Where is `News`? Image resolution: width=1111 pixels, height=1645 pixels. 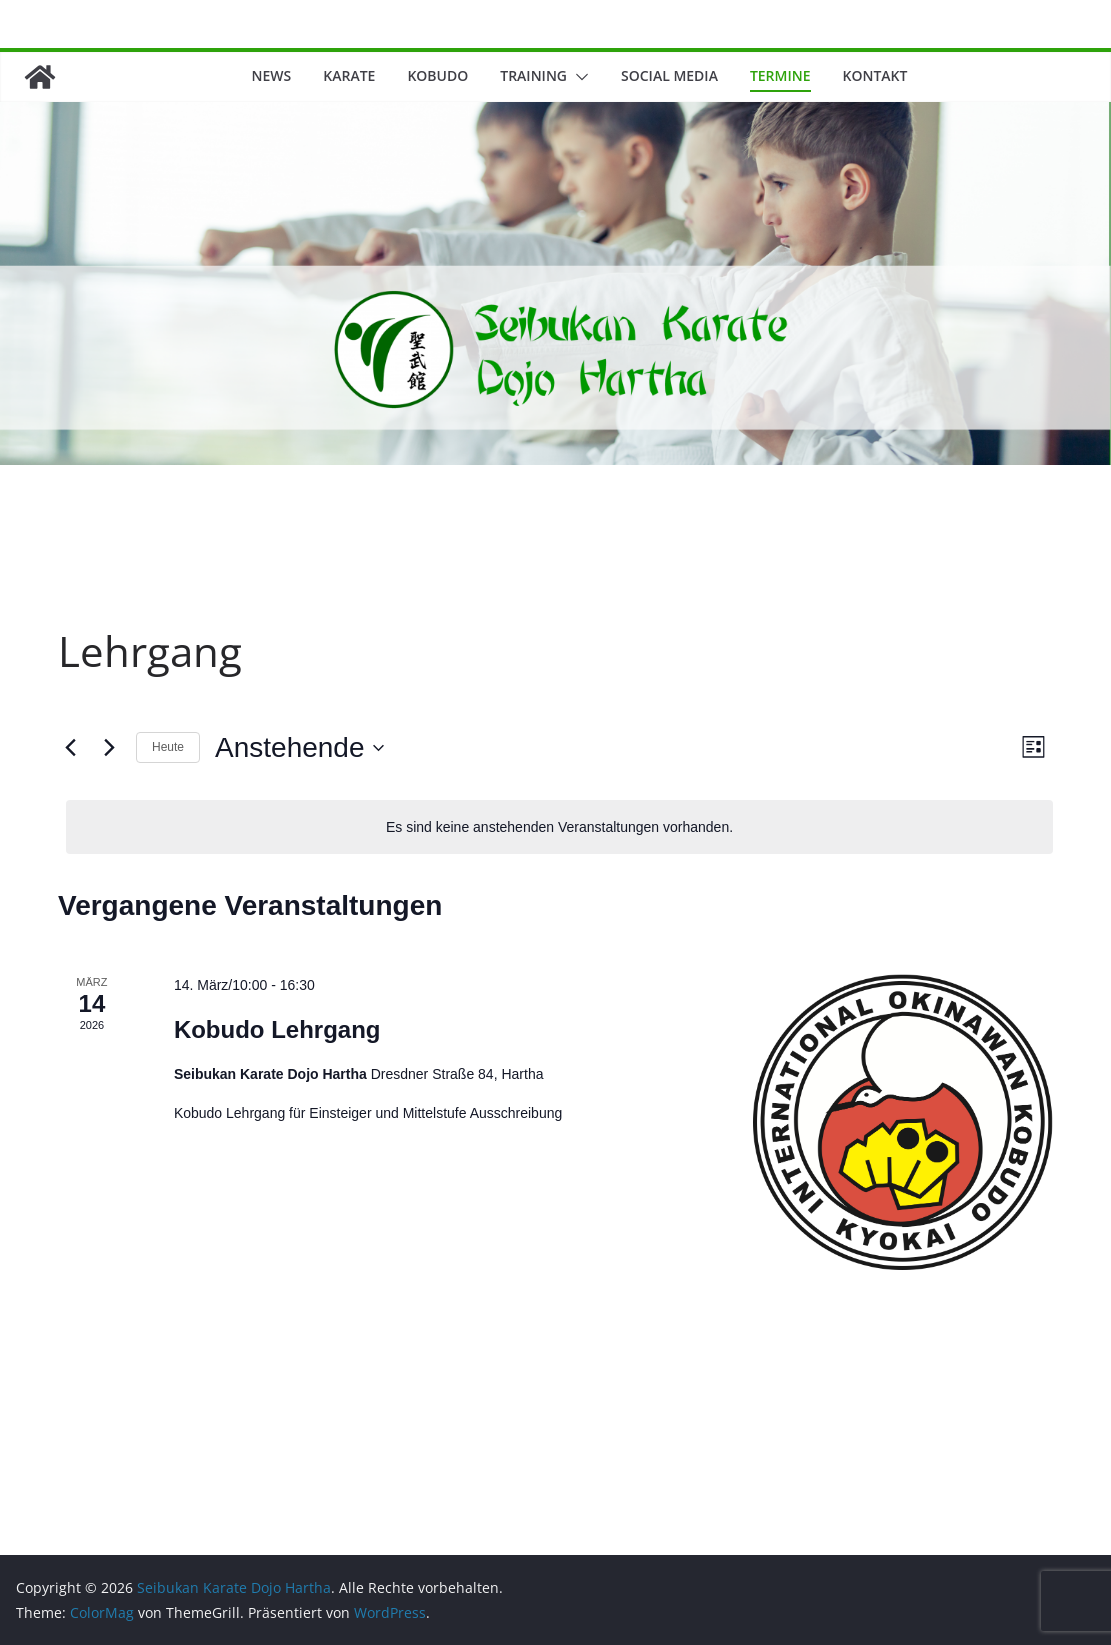 News is located at coordinates (272, 75).